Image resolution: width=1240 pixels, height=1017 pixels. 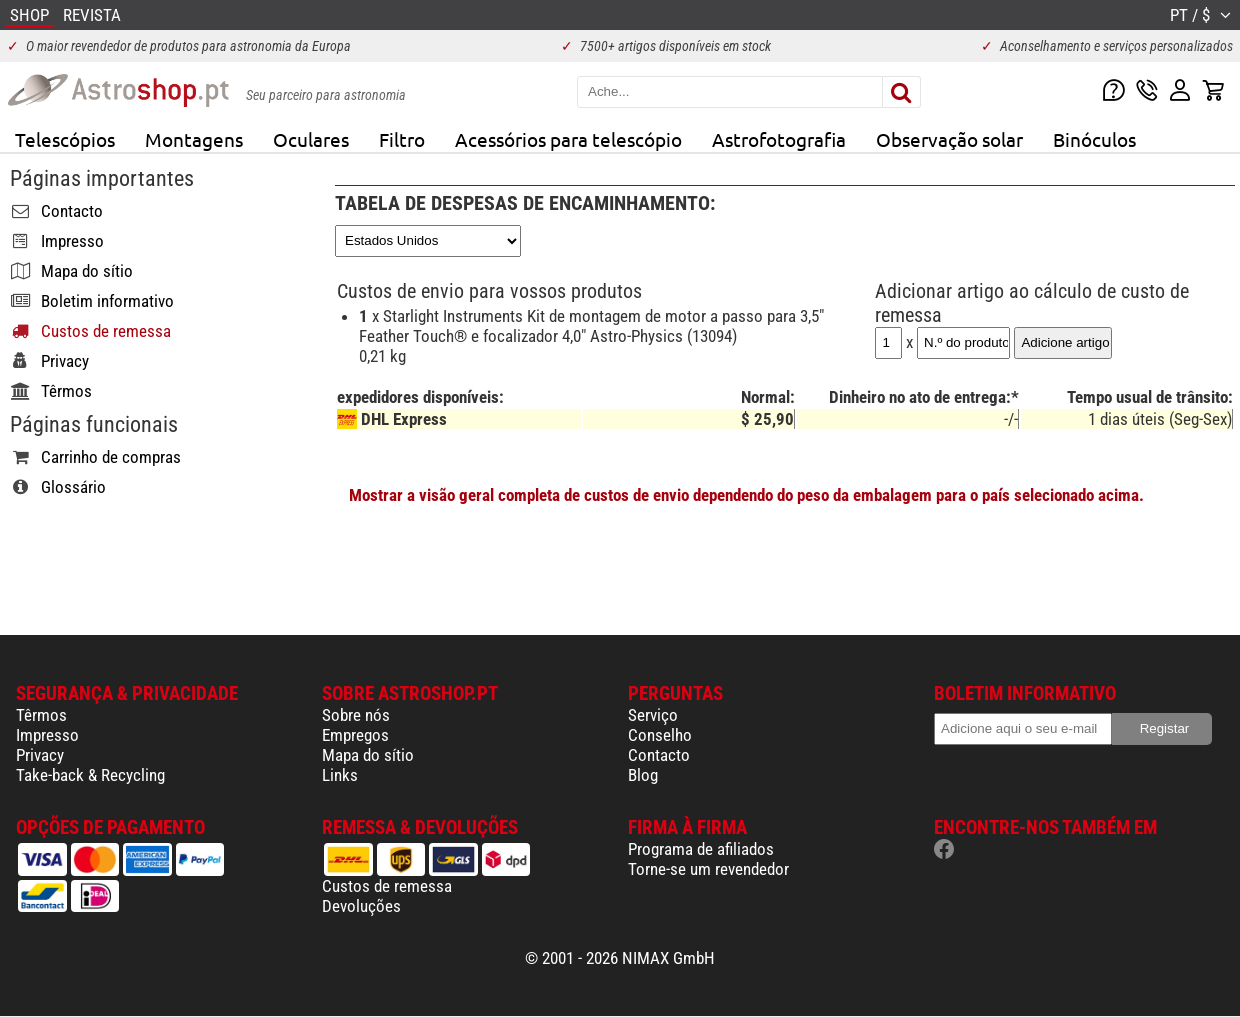 I want to click on Telescópios, so click(x=65, y=139).